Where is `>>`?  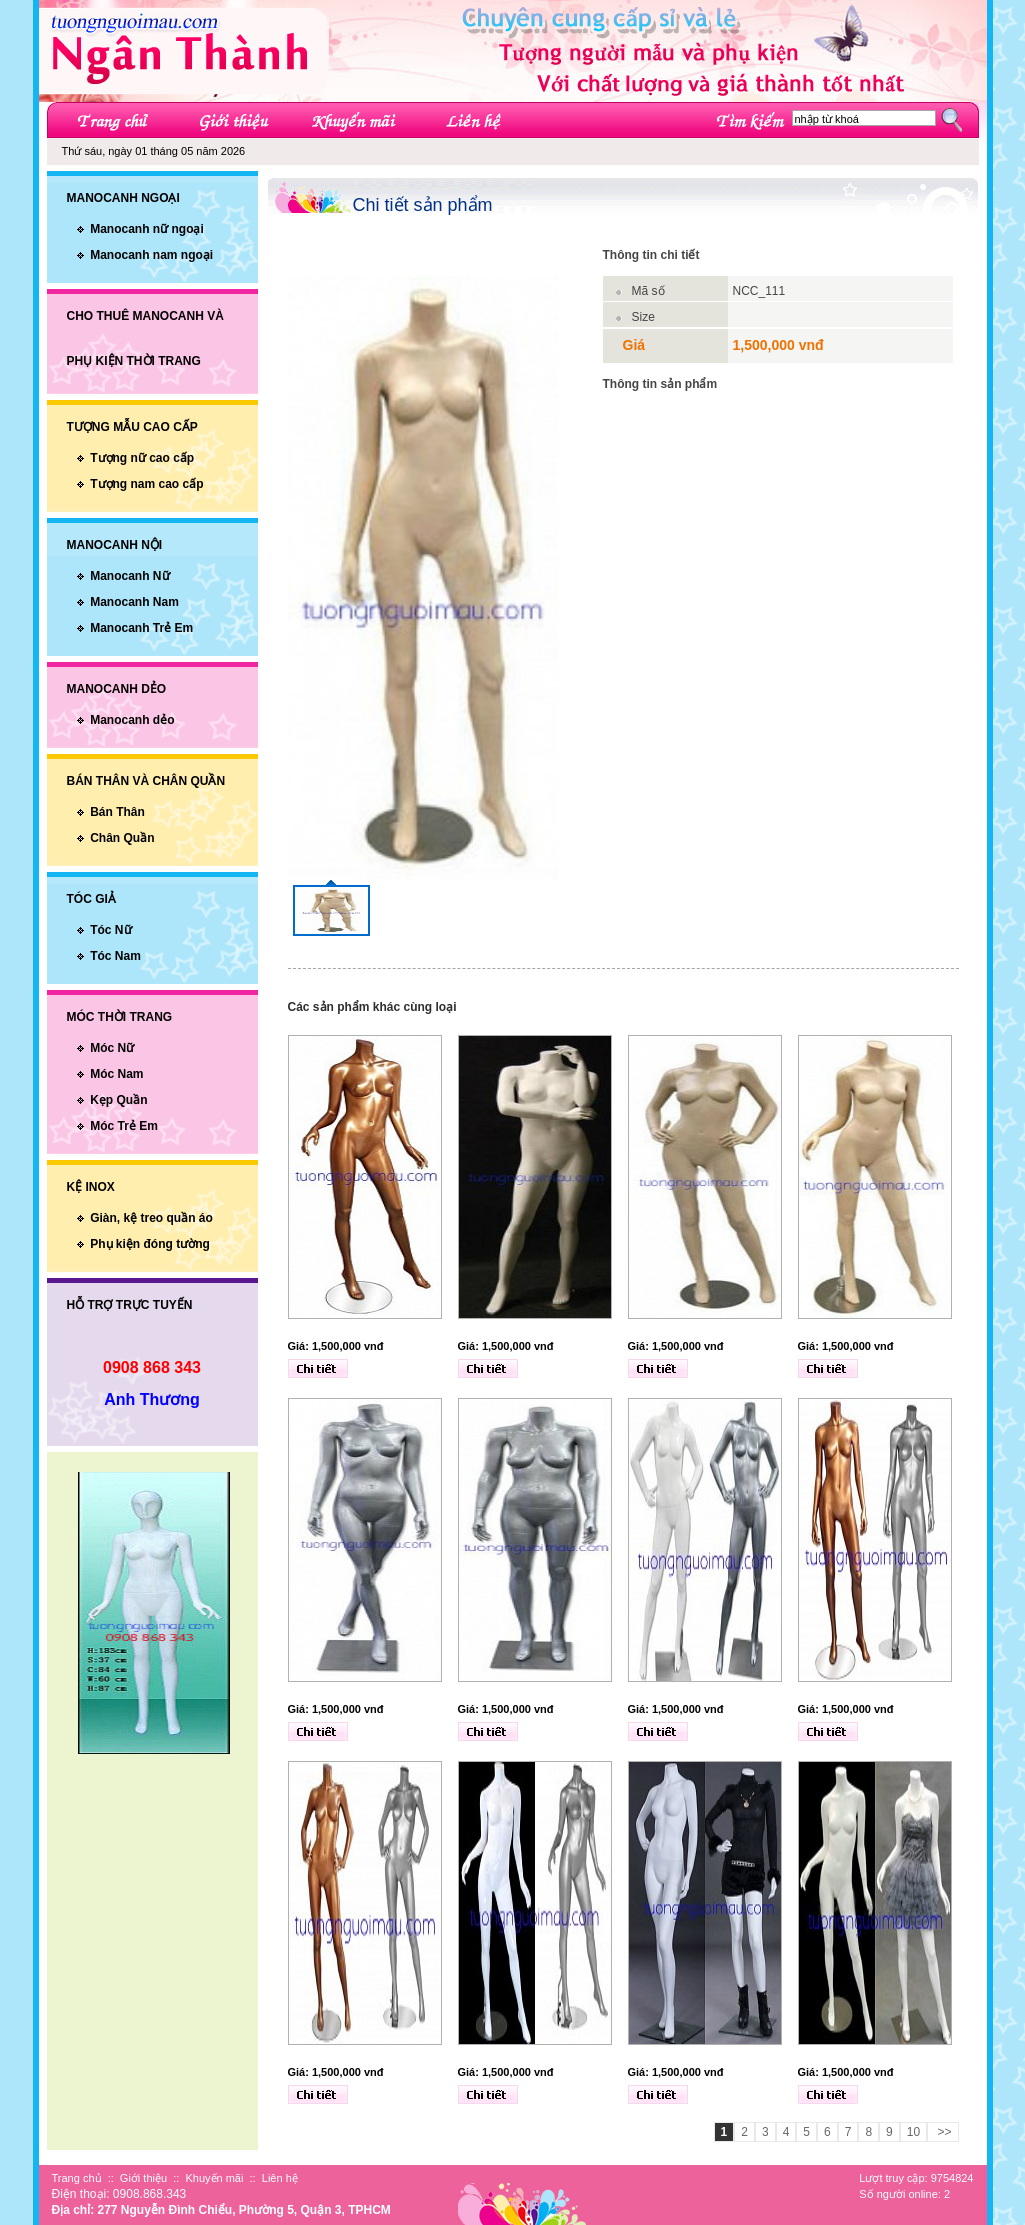
>> is located at coordinates (942, 2132).